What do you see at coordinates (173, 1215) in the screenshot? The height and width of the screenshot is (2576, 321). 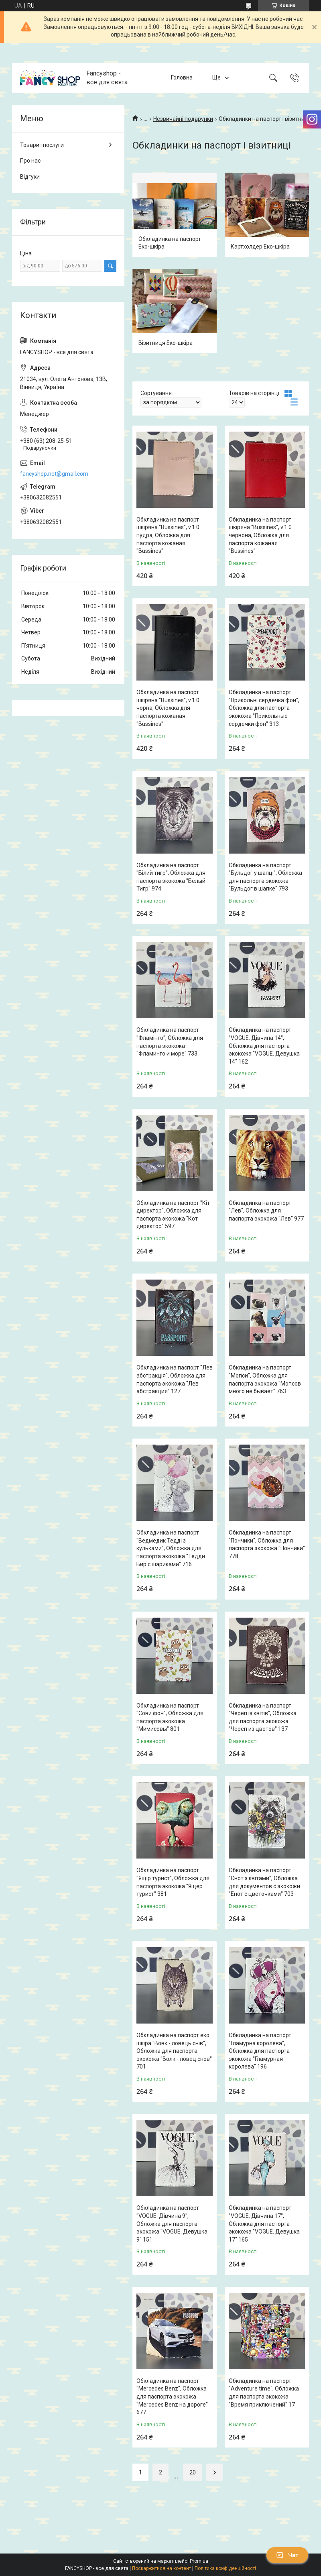 I see `Обкладинка на паспорт "Кіт директор", Обложка для паспорта экокожа "Кот директор" 597` at bounding box center [173, 1215].